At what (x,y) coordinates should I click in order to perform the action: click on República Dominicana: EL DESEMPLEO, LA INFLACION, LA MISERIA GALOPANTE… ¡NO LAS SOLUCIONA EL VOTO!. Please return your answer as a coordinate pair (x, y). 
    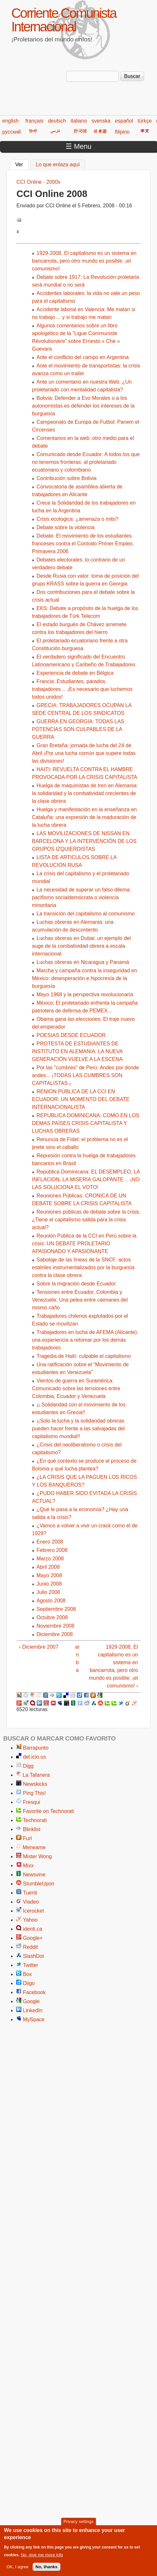
    Looking at the image, I should click on (86, 1179).